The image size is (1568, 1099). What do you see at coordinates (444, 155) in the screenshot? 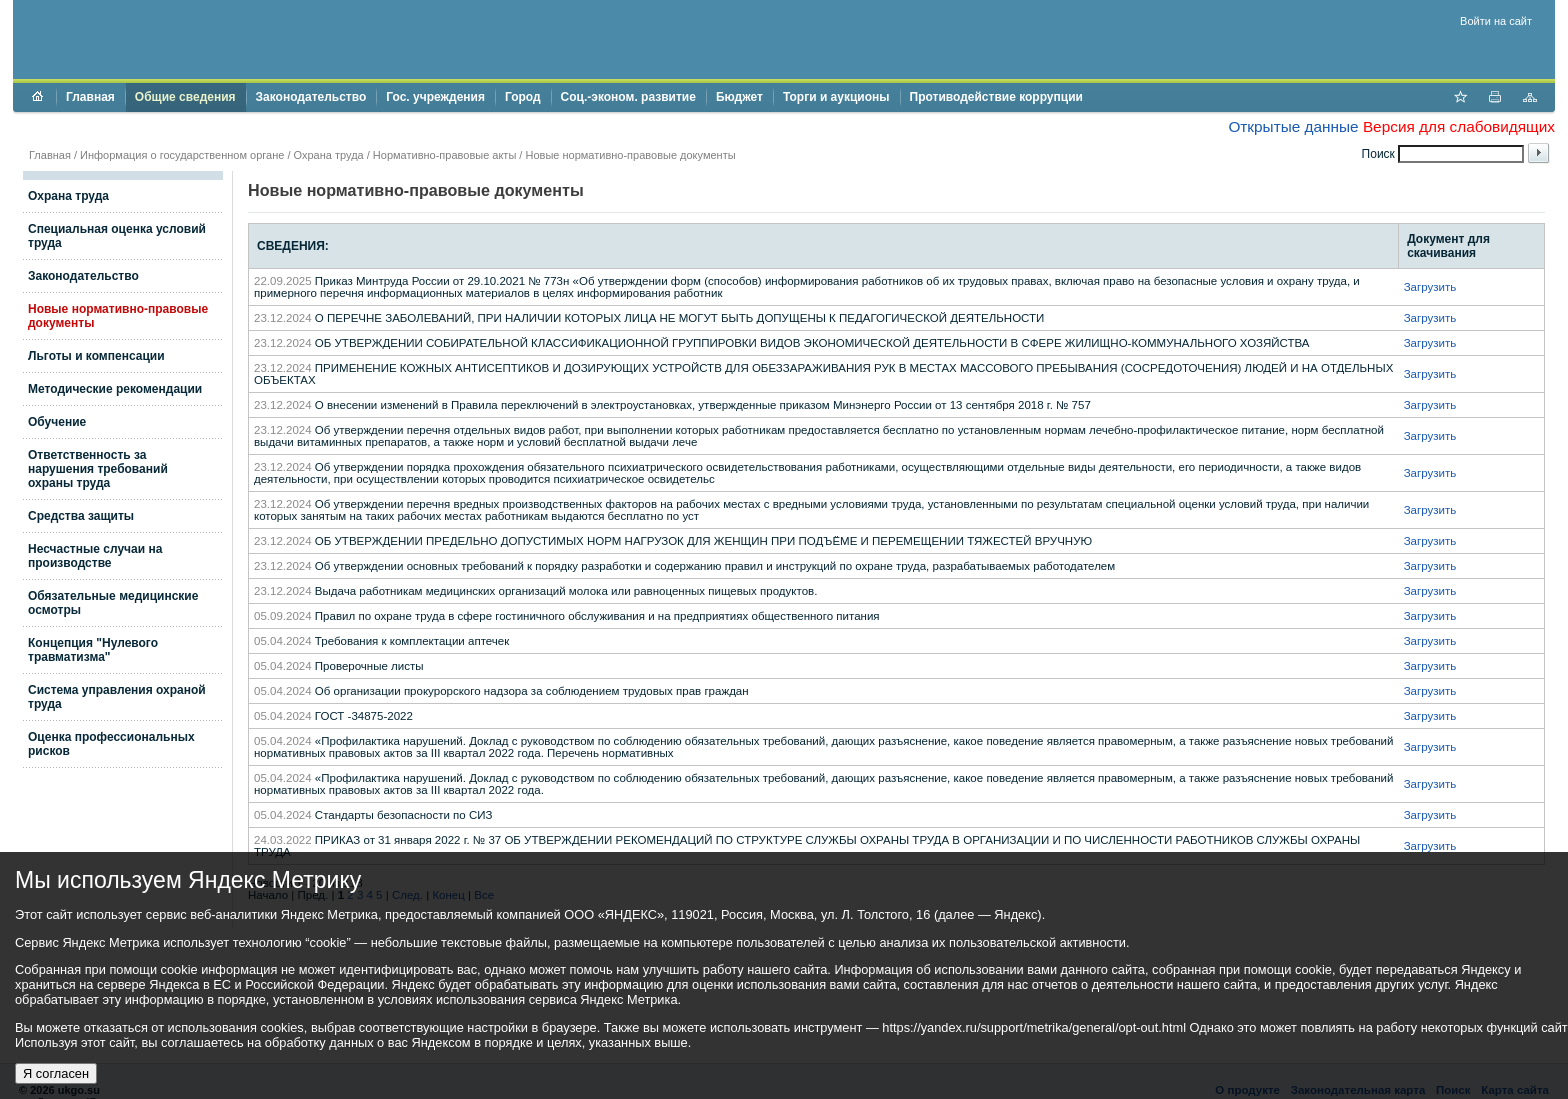
I see `Нормативно-правовые акты` at bounding box center [444, 155].